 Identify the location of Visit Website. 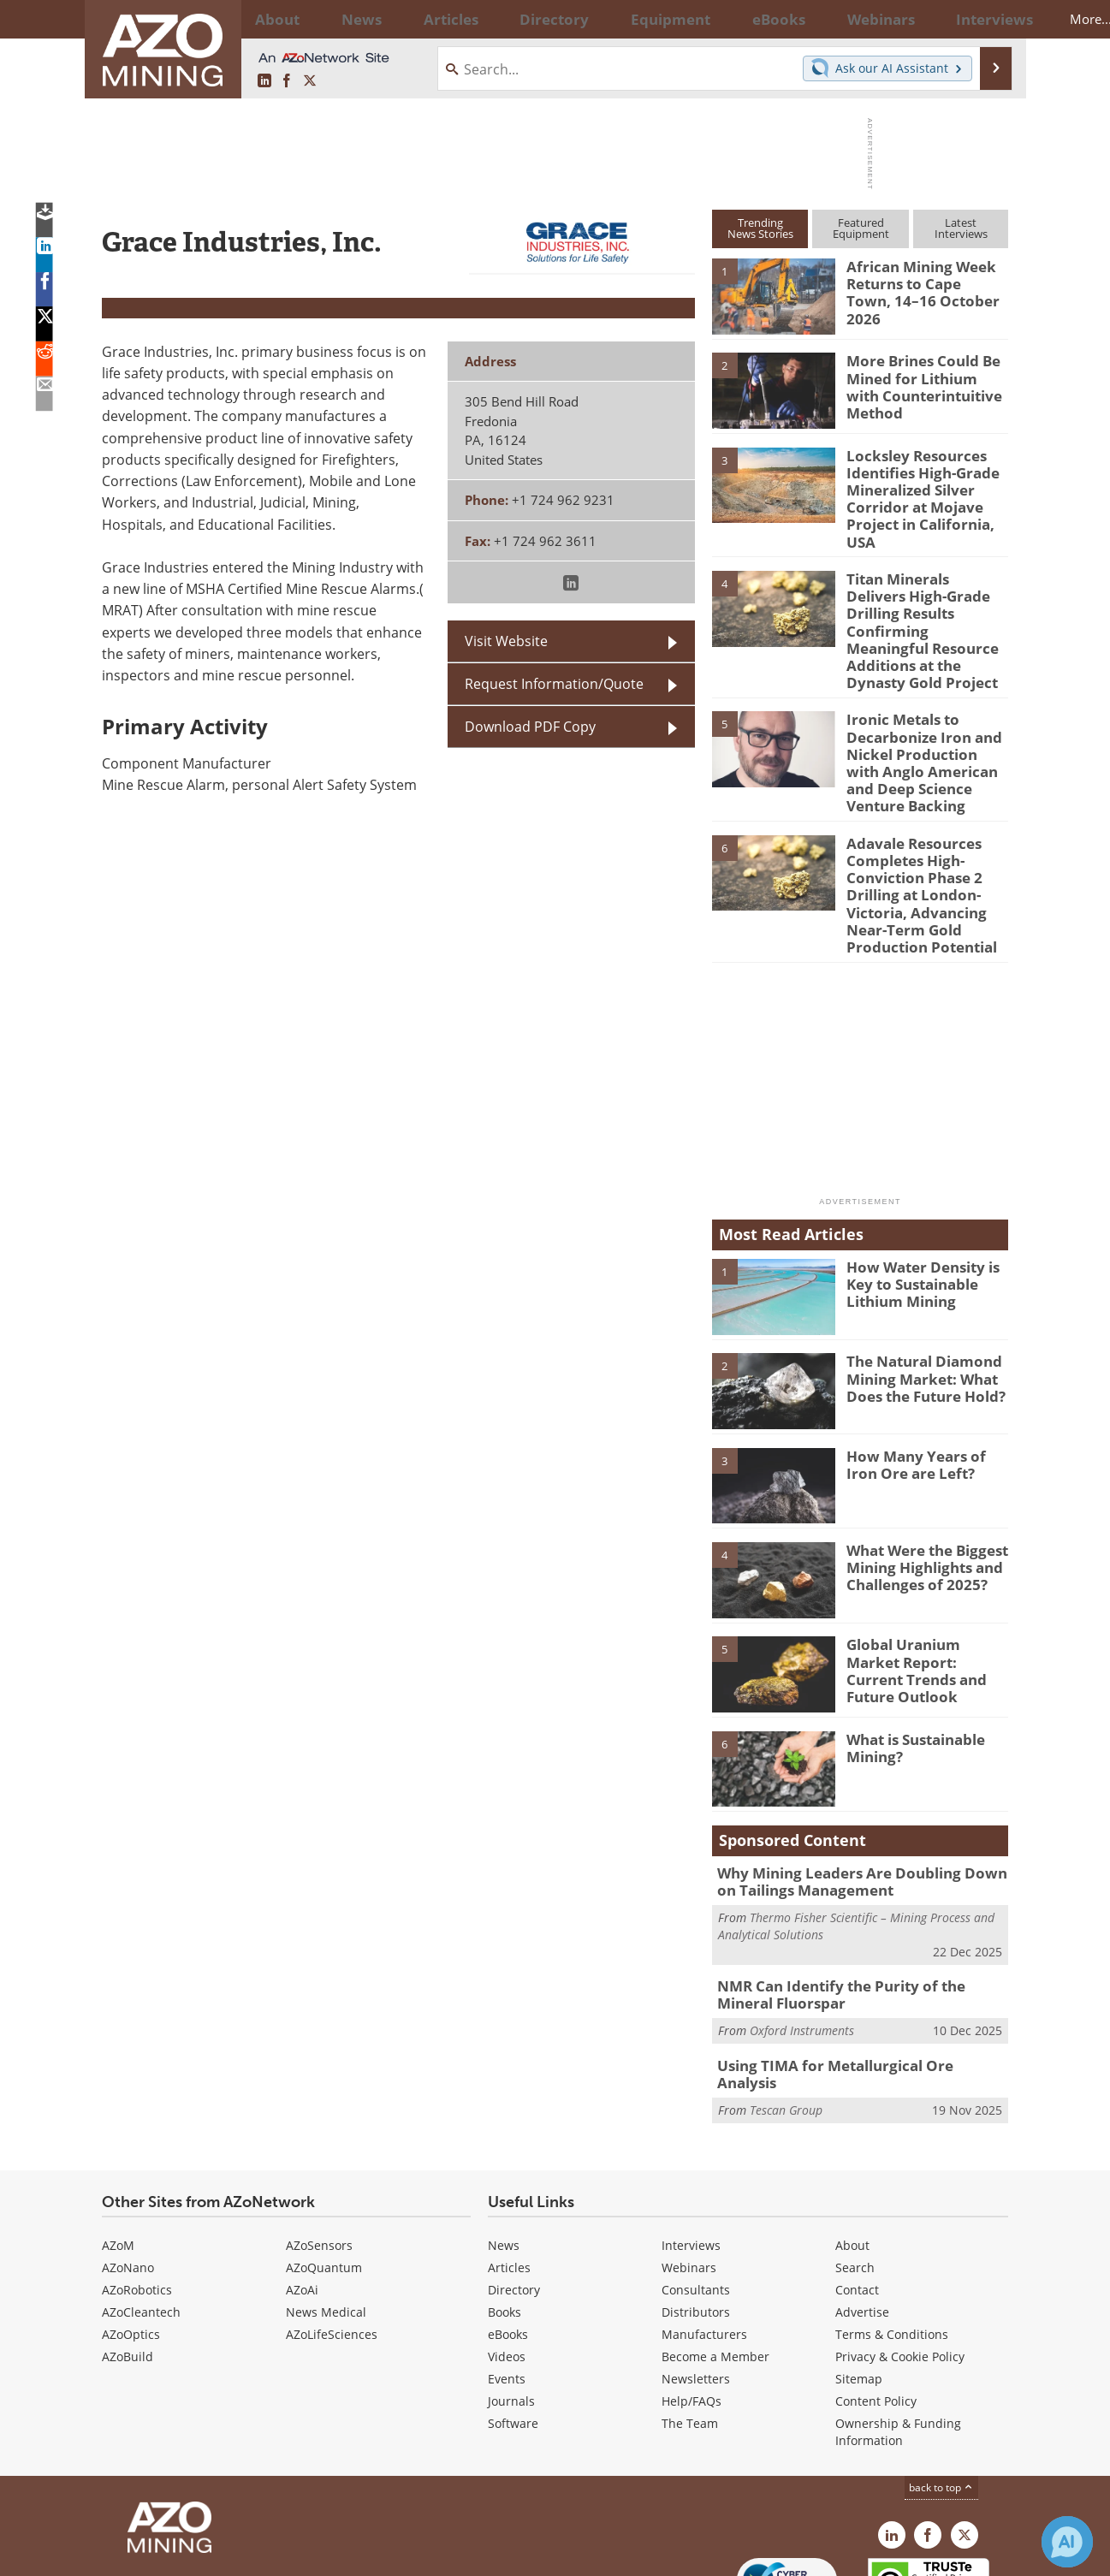
(506, 641).